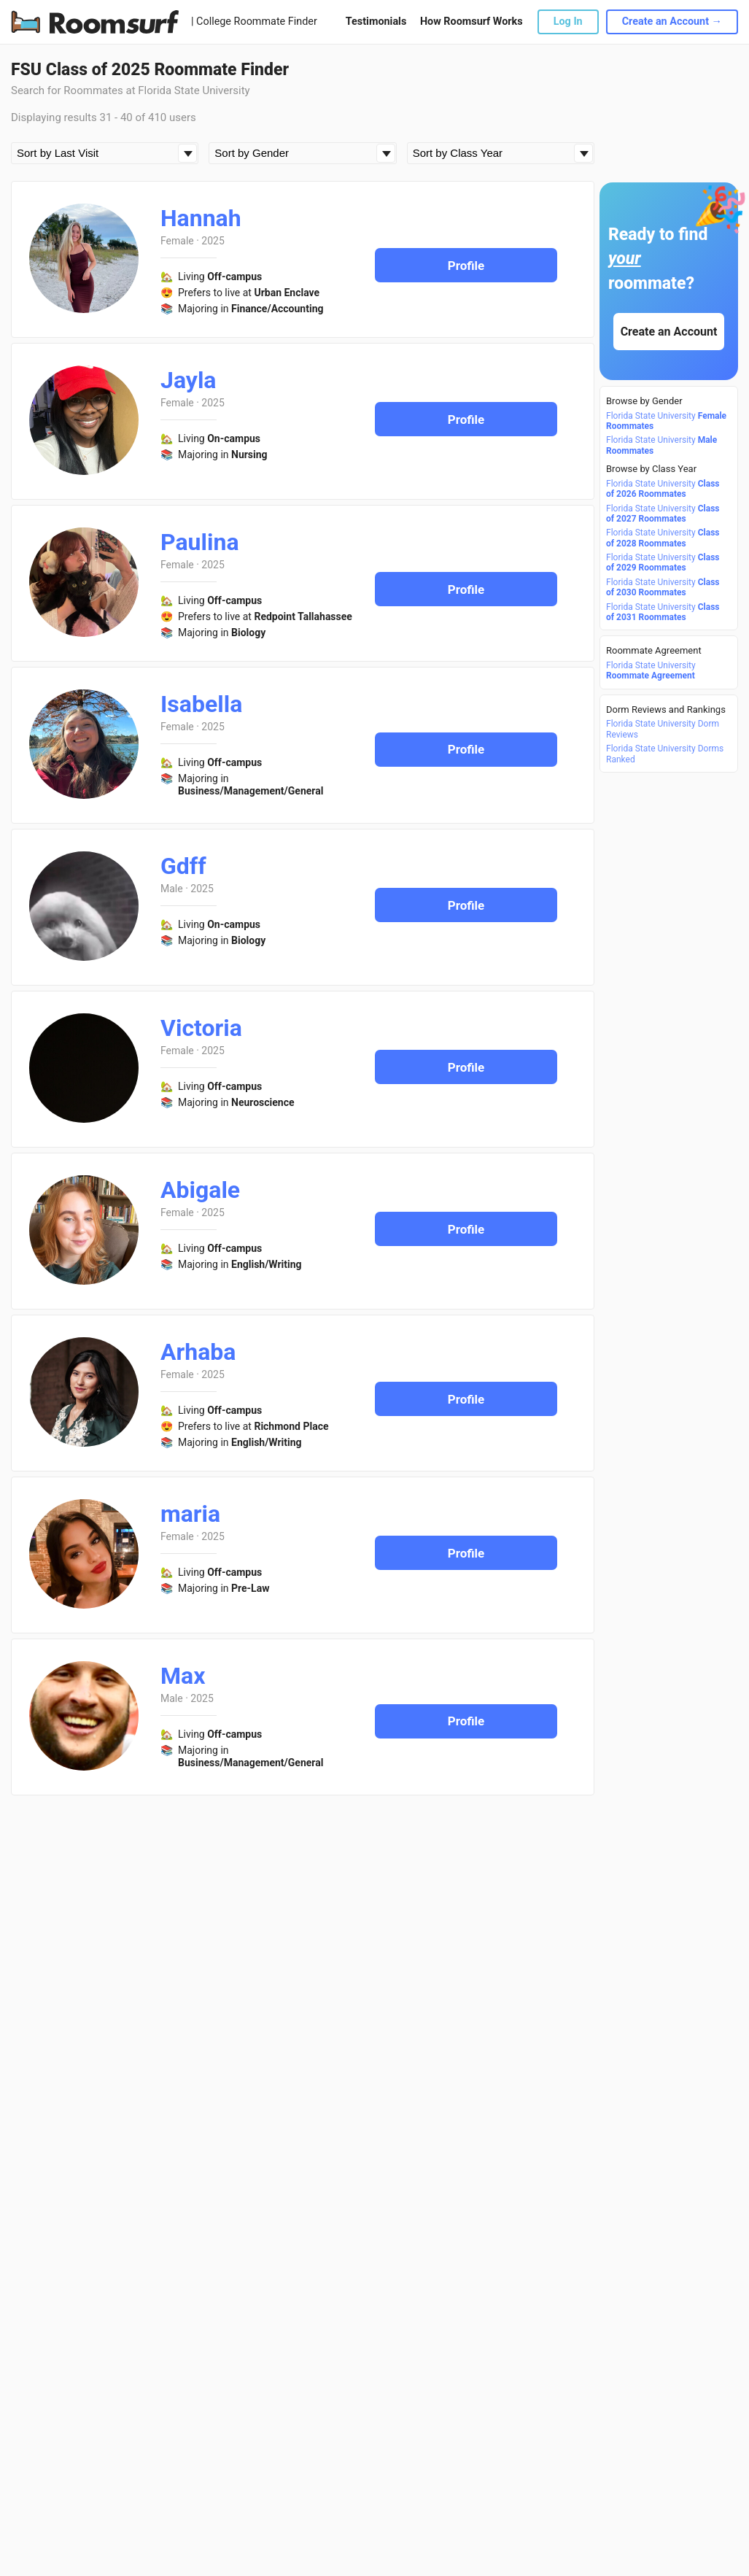 The height and width of the screenshot is (2576, 749). What do you see at coordinates (201, 1028) in the screenshot?
I see `Victoria` at bounding box center [201, 1028].